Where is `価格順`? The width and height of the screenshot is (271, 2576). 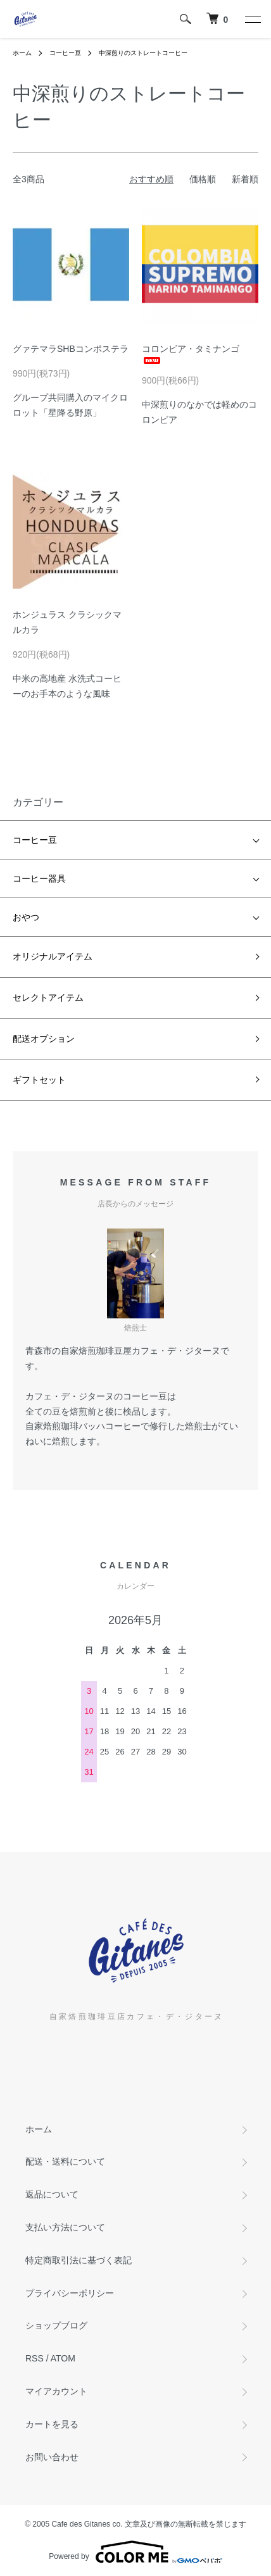 価格順 is located at coordinates (202, 179).